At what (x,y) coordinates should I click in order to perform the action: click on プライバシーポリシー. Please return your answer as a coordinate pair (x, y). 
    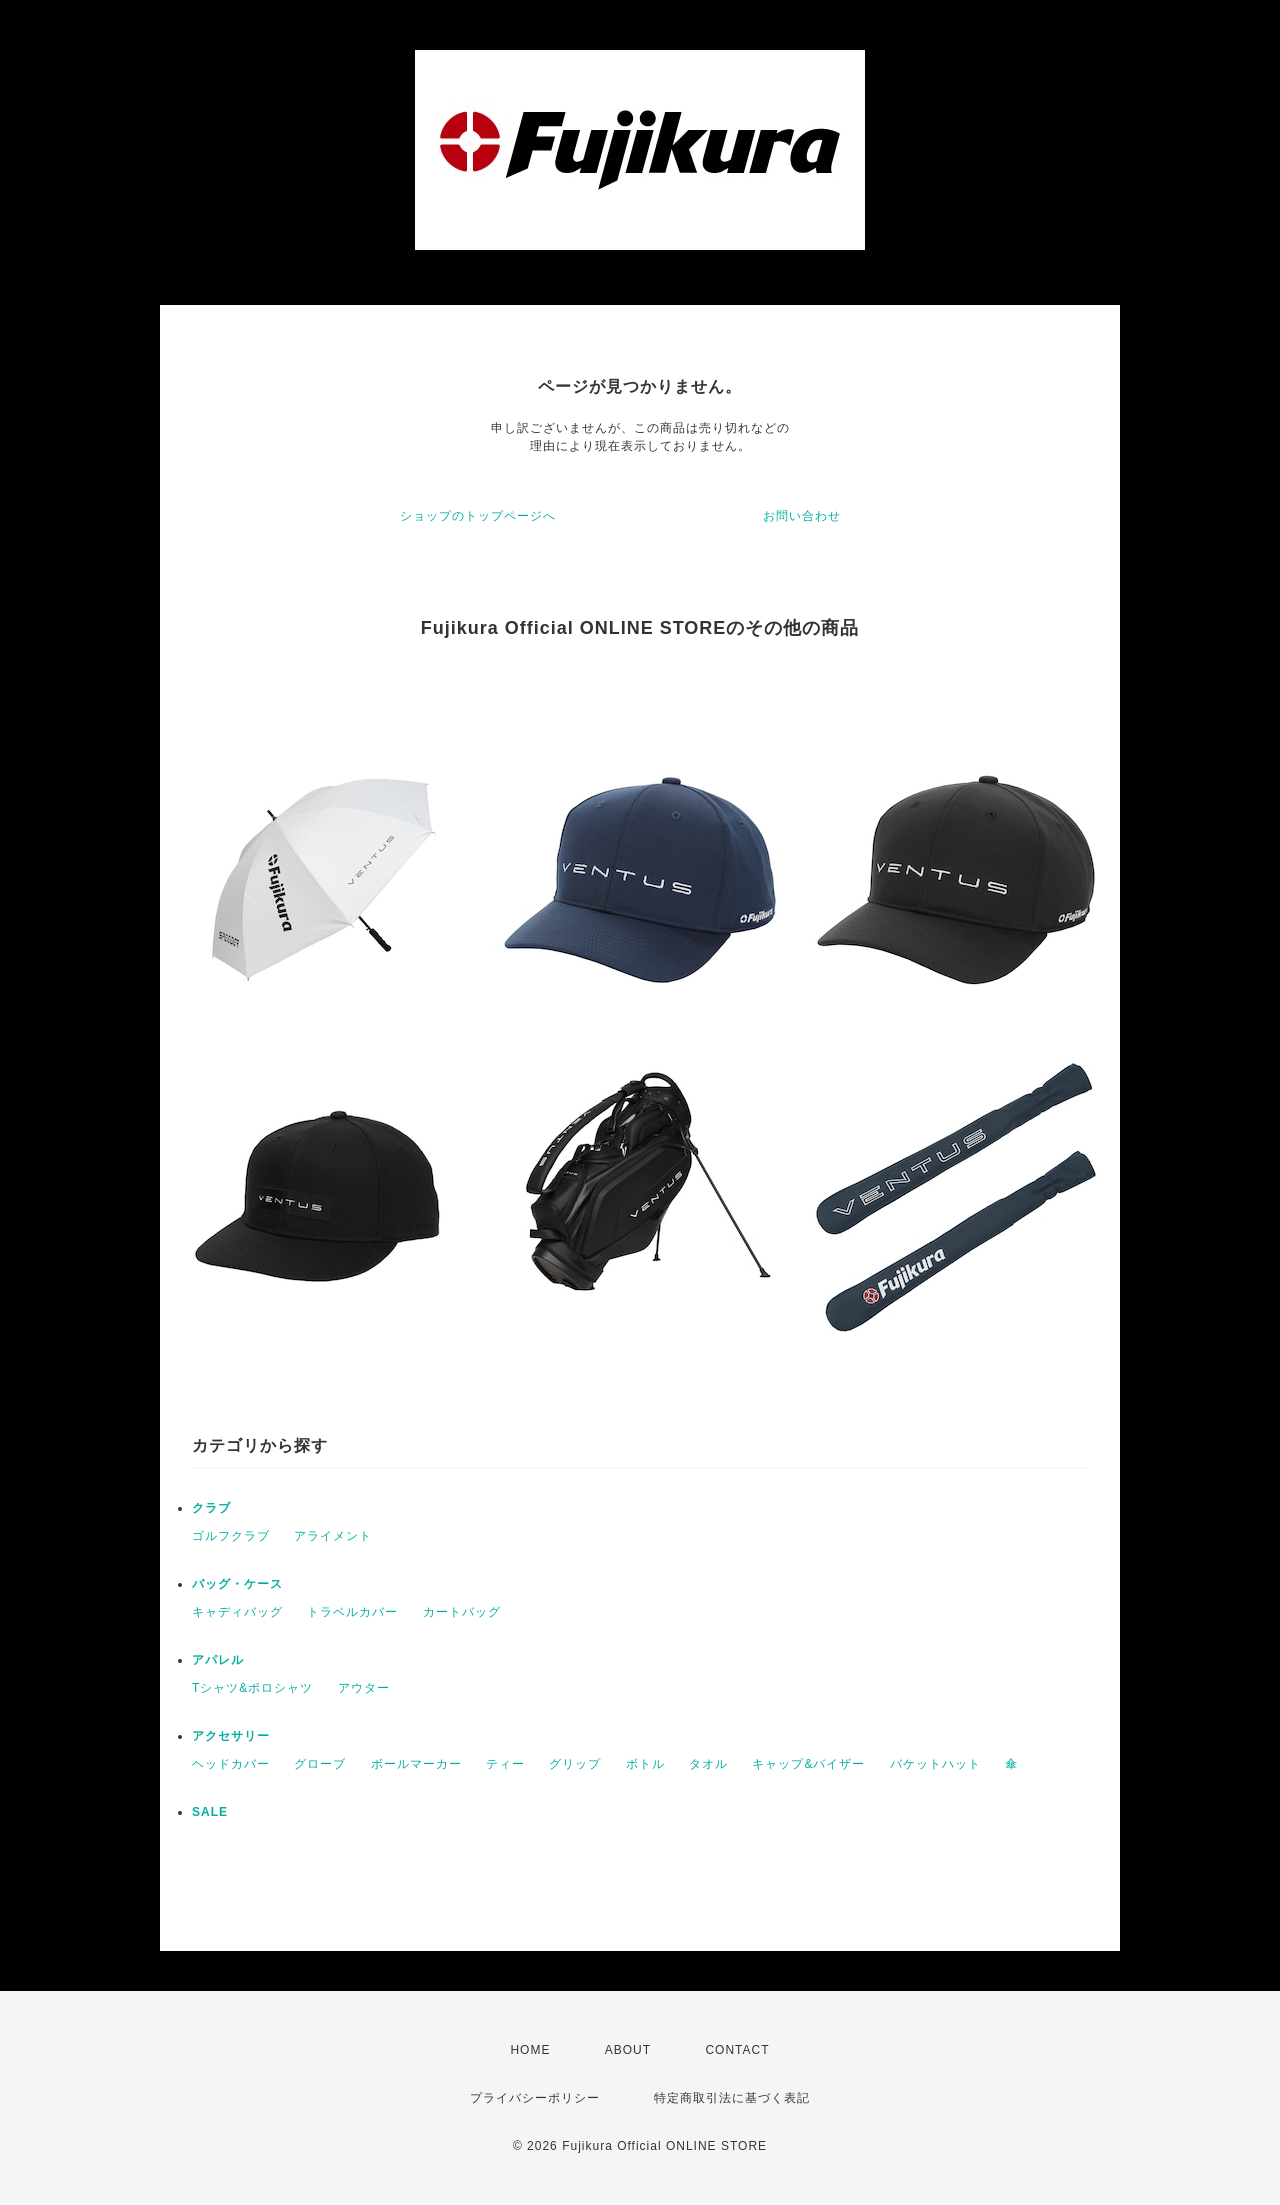
    Looking at the image, I should click on (535, 2098).